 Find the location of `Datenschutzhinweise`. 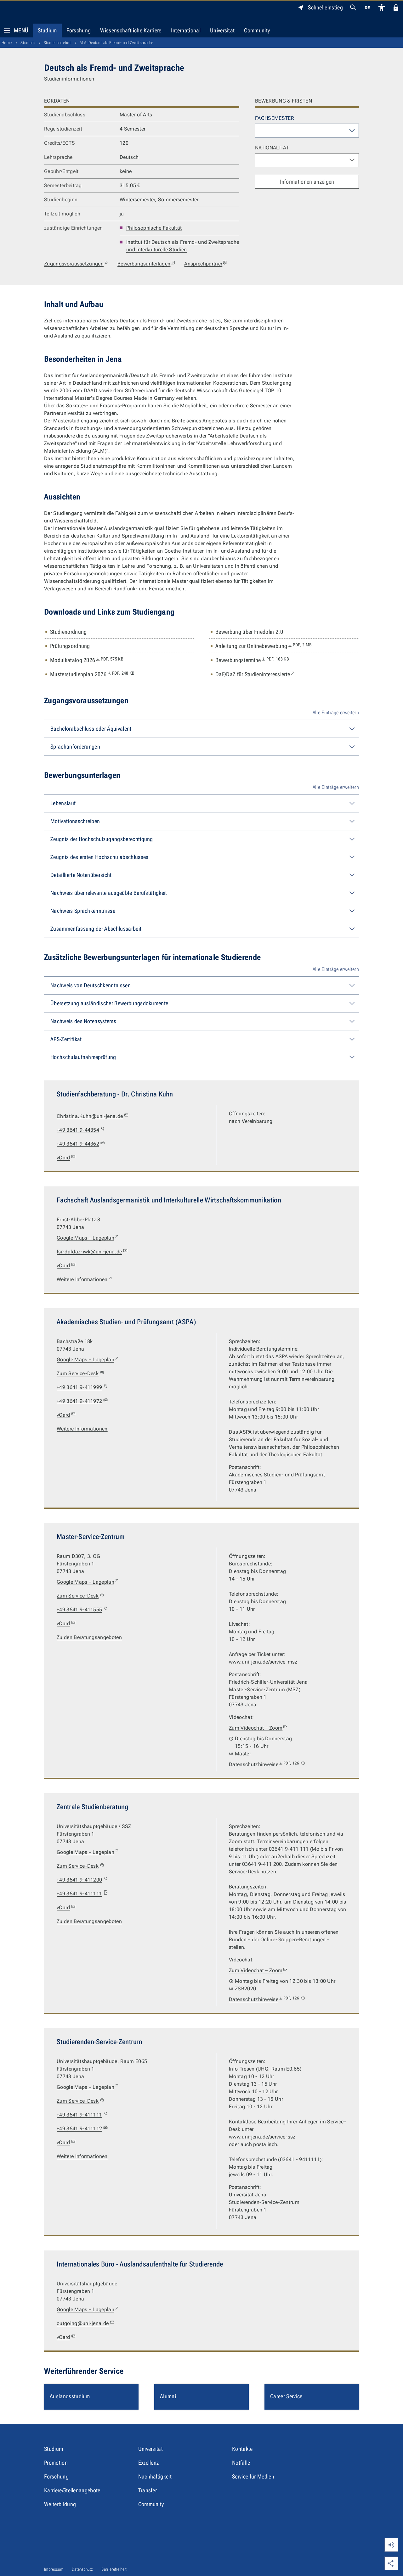

Datenschutzhinweise is located at coordinates (267, 1764).